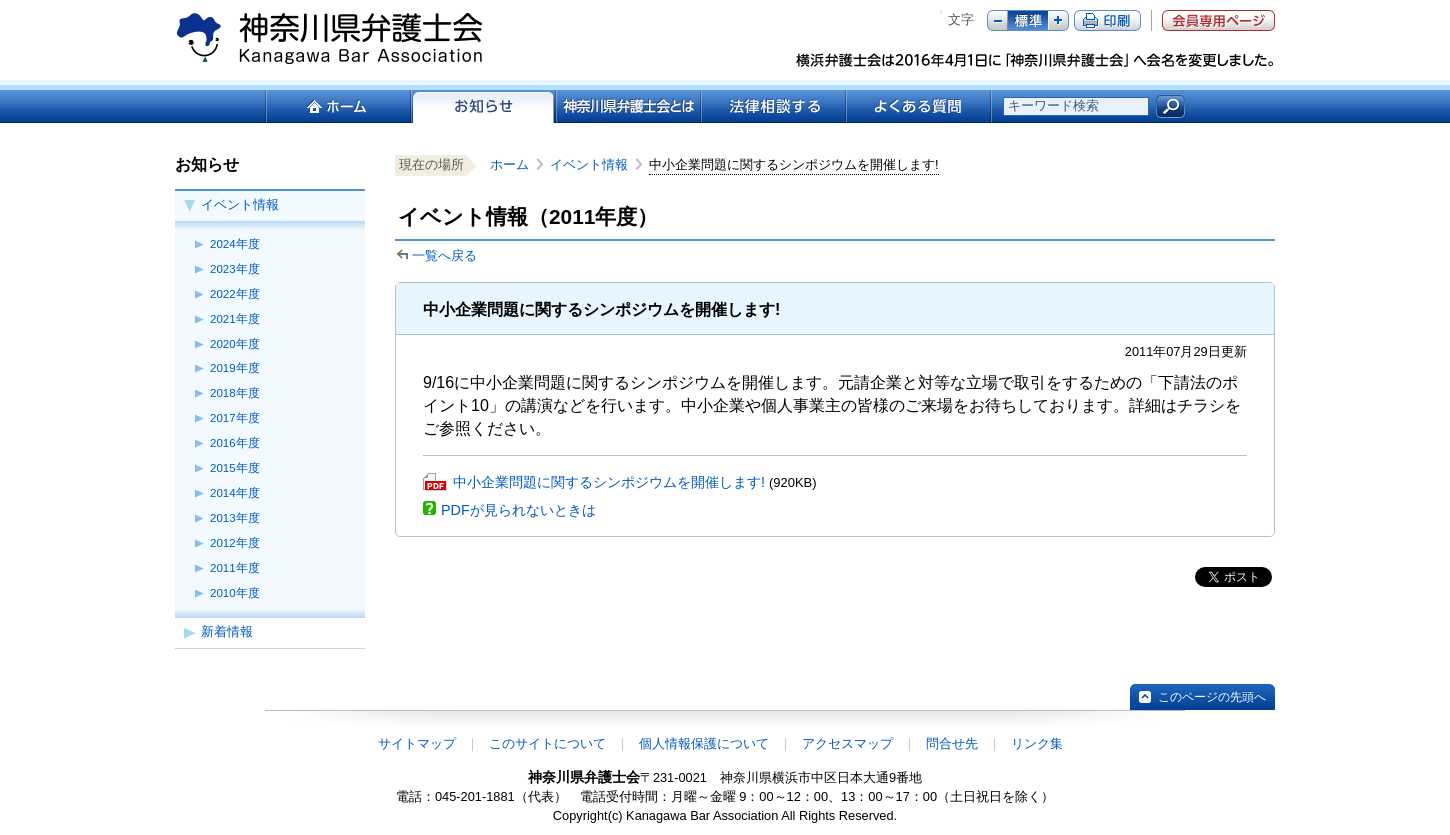 This screenshot has height=835, width=1450. Describe the element at coordinates (235, 568) in the screenshot. I see `2011年度` at that location.